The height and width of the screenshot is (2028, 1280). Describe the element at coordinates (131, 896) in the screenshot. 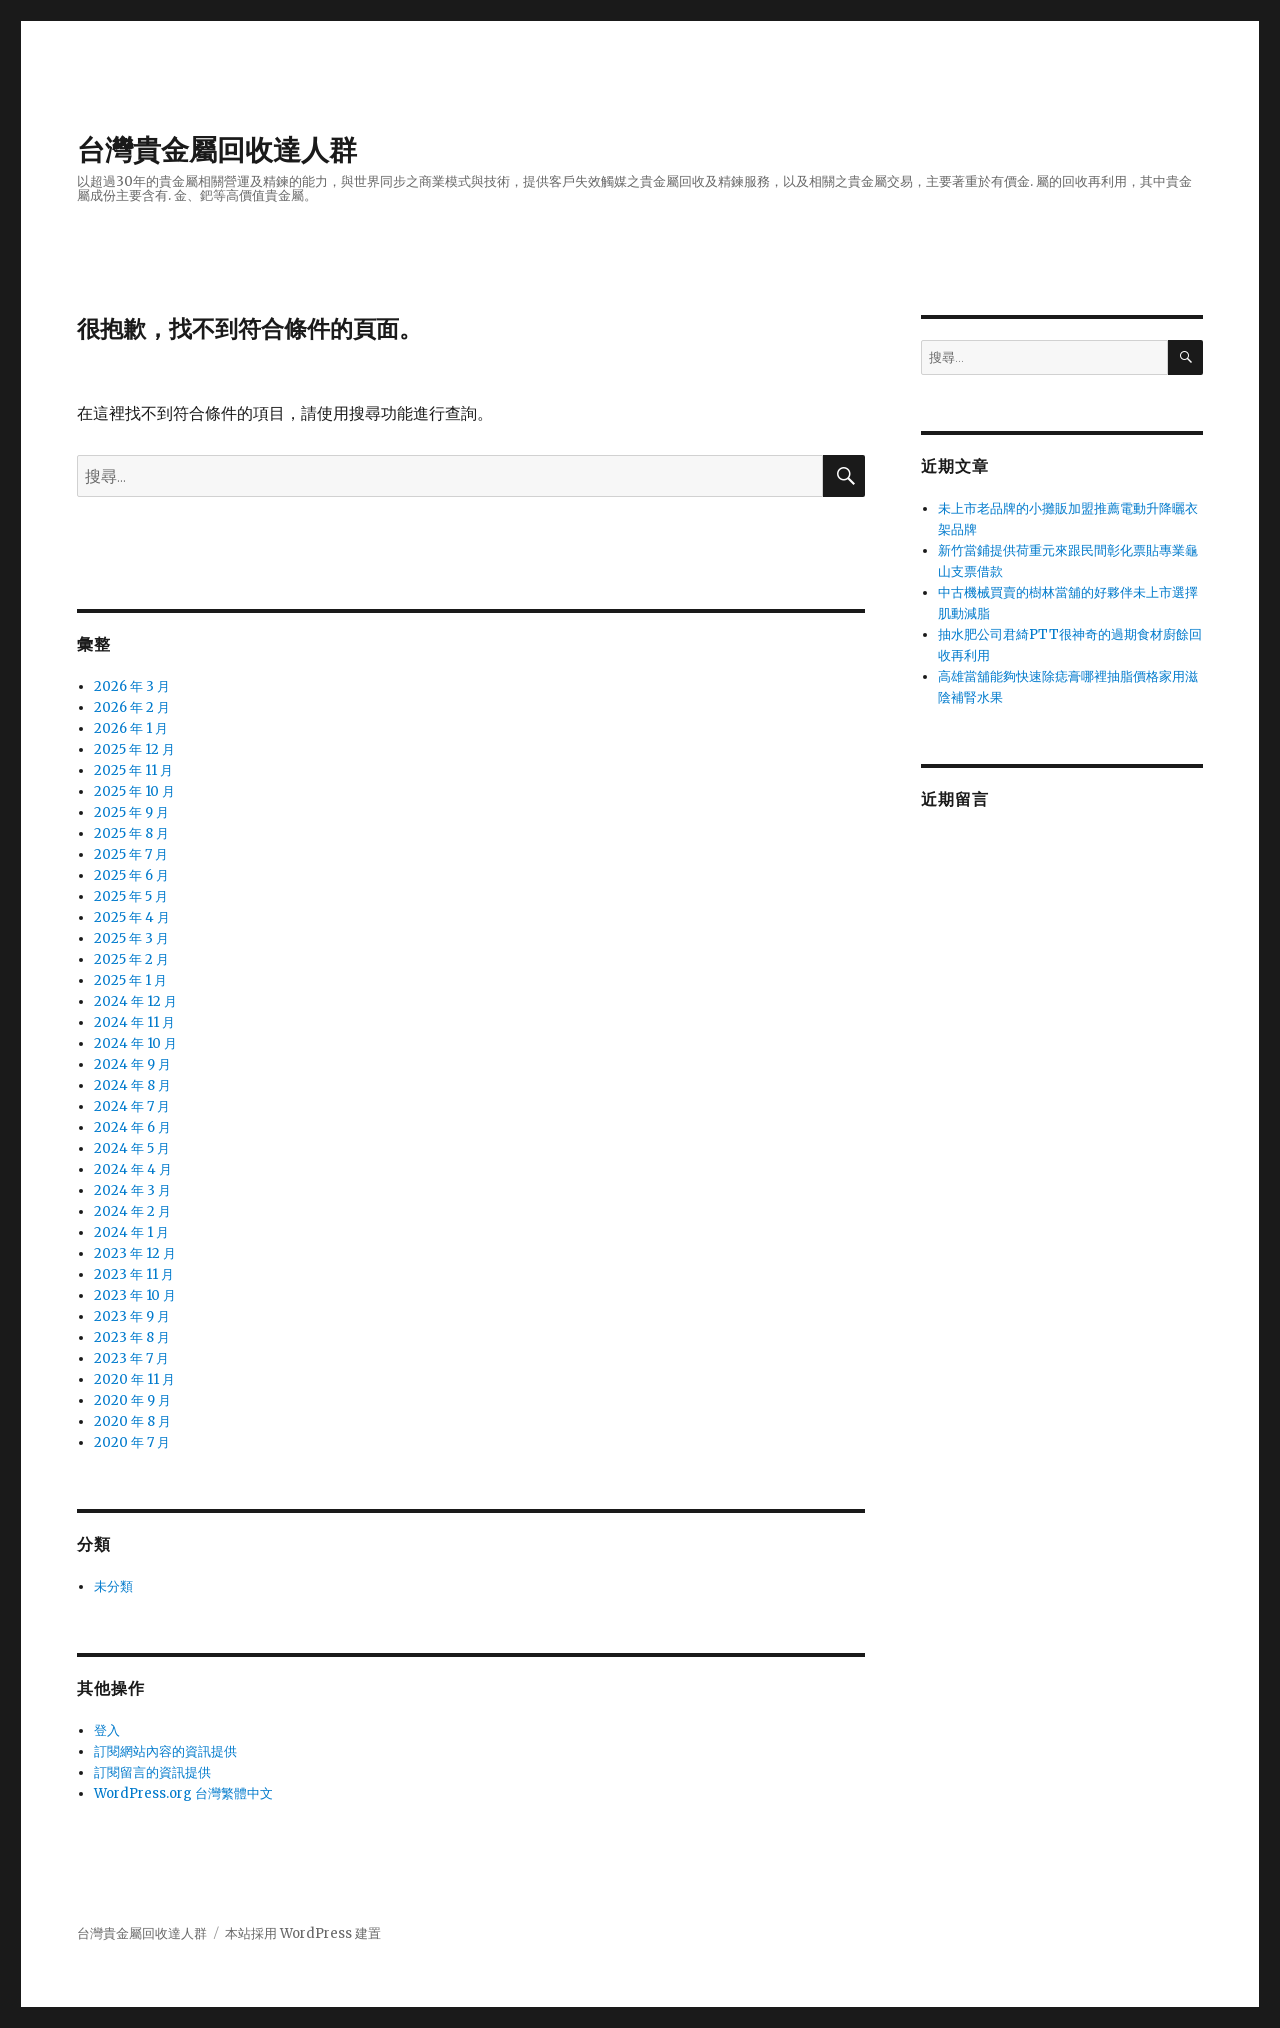

I see `2025 年 5 月` at that location.